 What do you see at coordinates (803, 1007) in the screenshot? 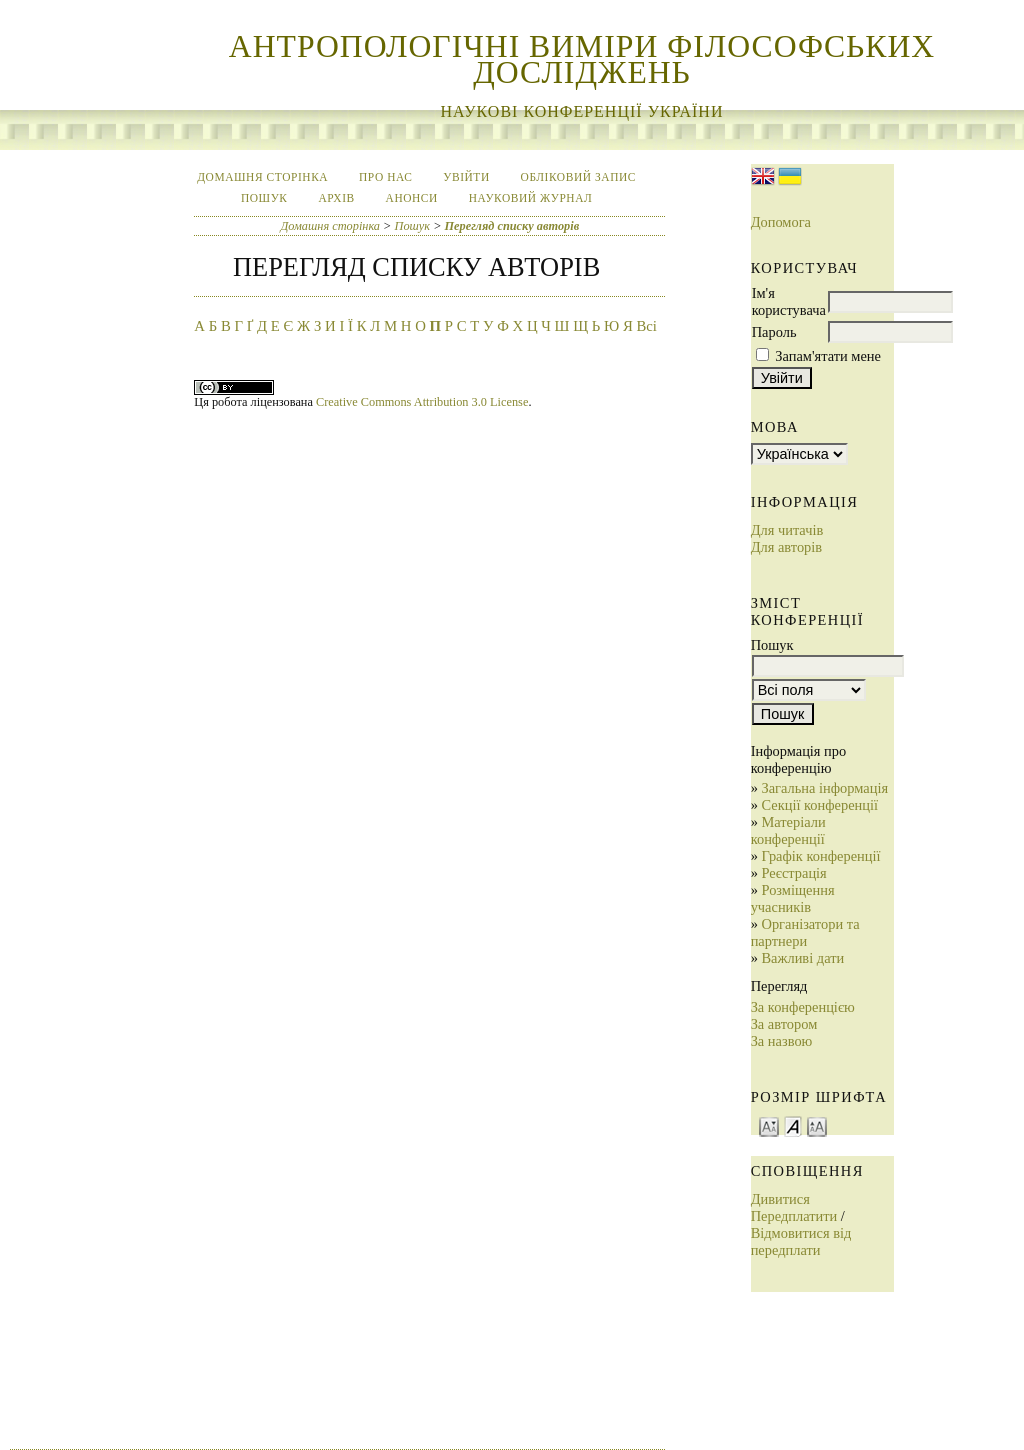
I see `За конференцією` at bounding box center [803, 1007].